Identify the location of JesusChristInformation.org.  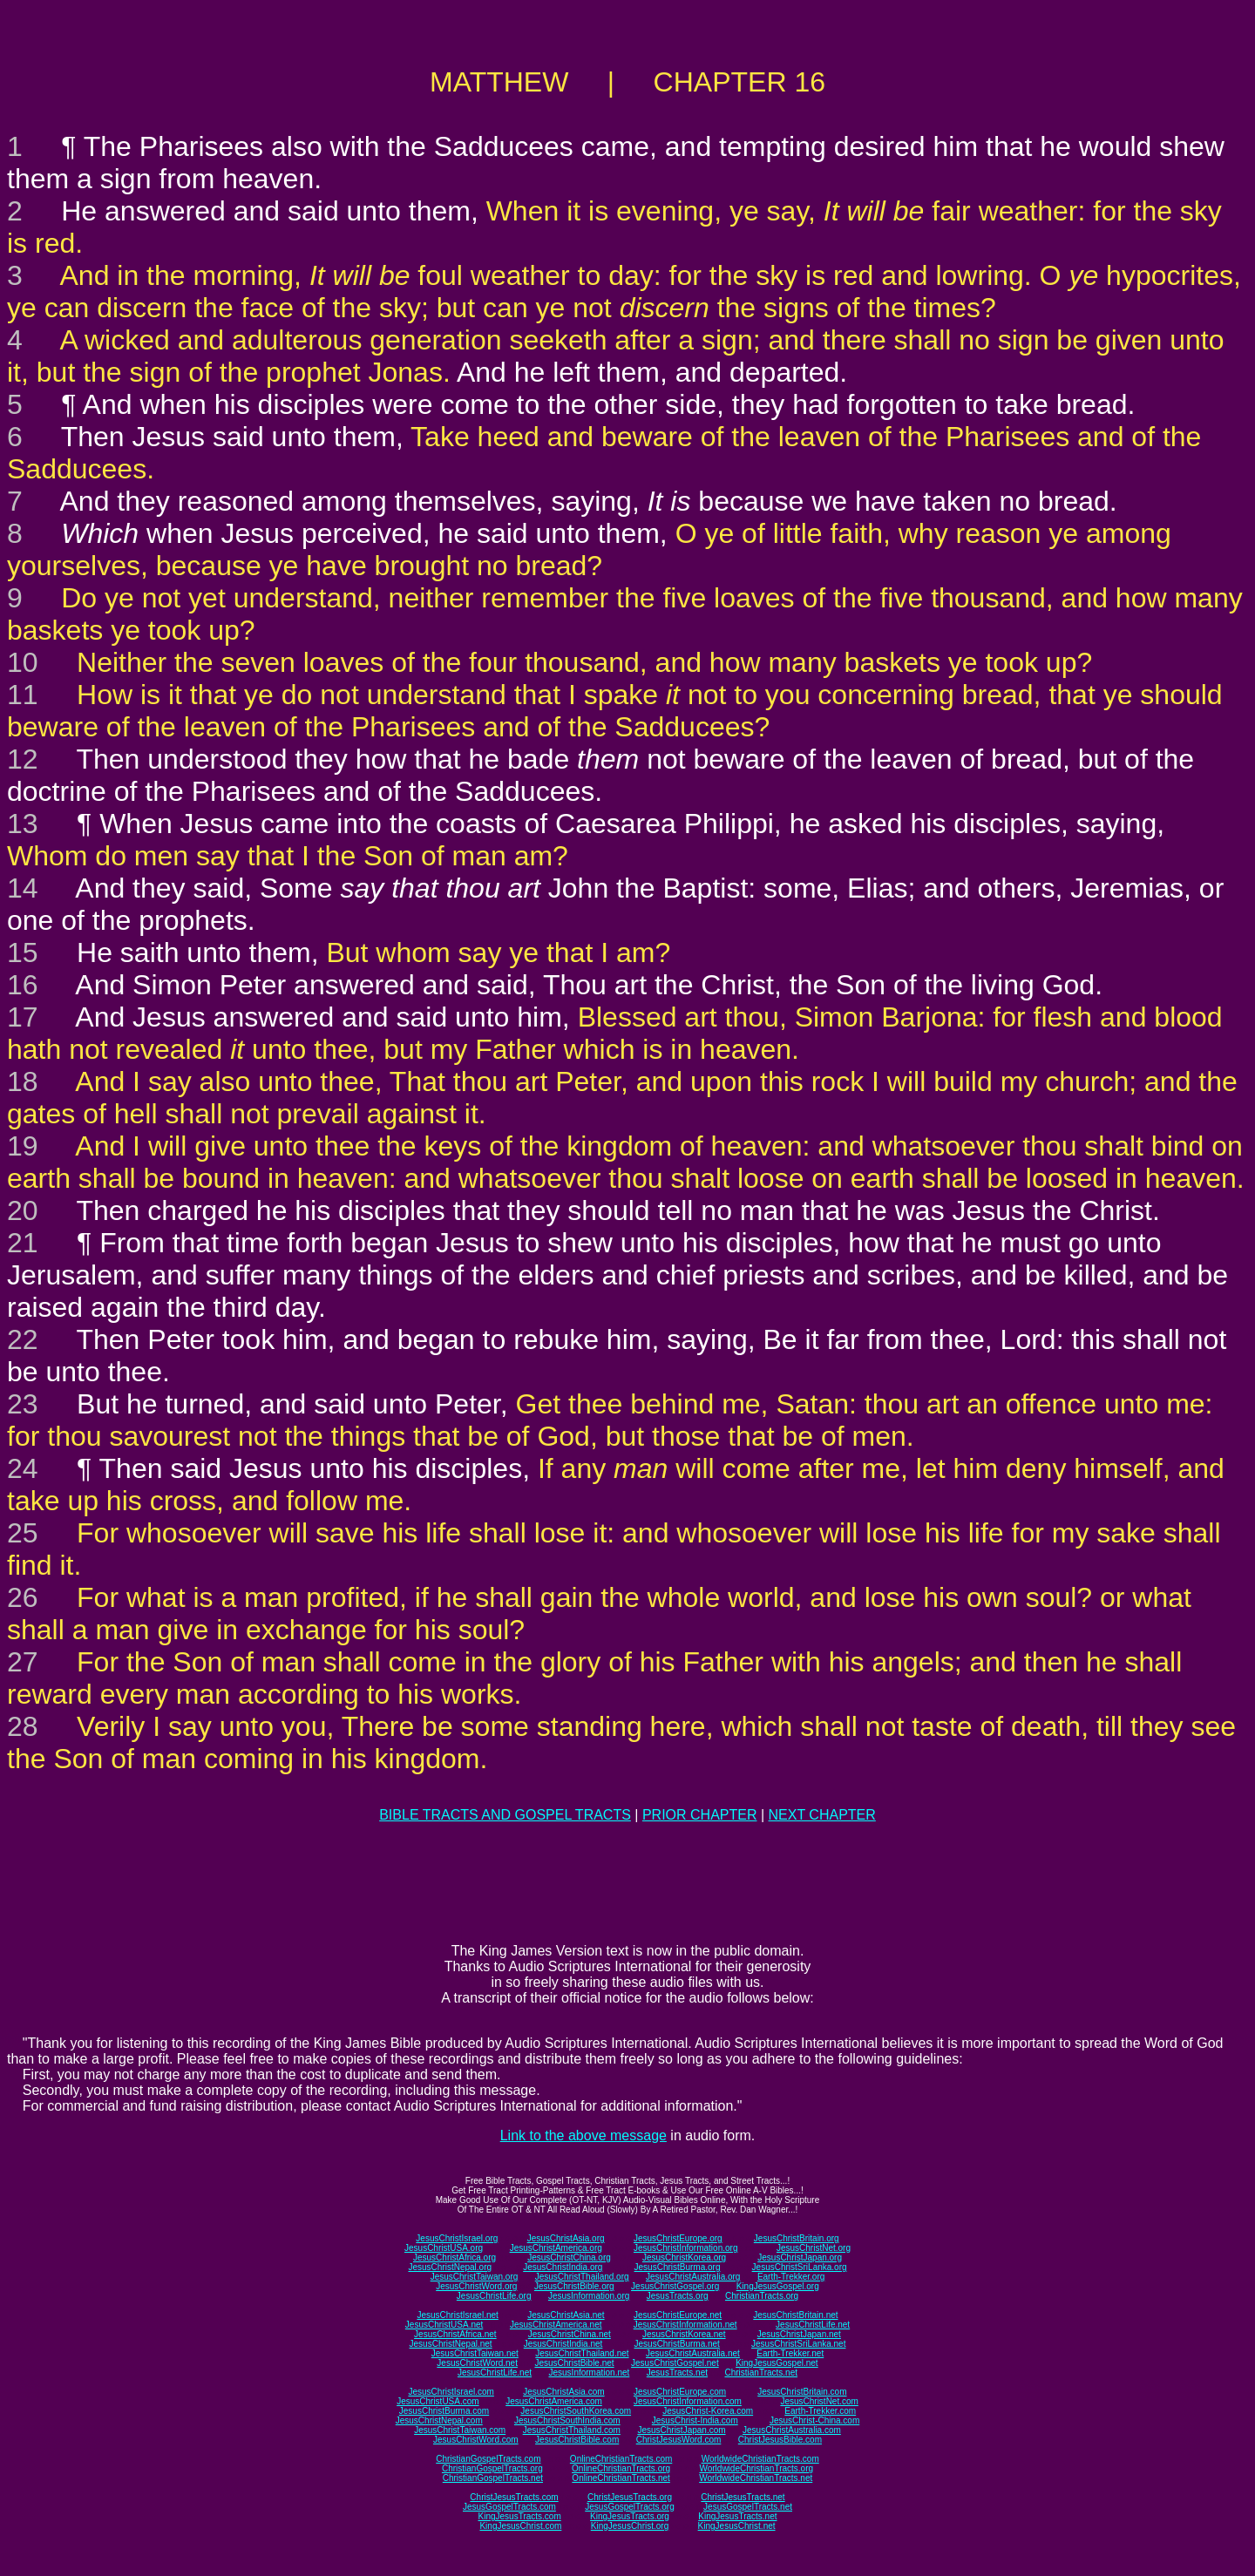
(686, 2248).